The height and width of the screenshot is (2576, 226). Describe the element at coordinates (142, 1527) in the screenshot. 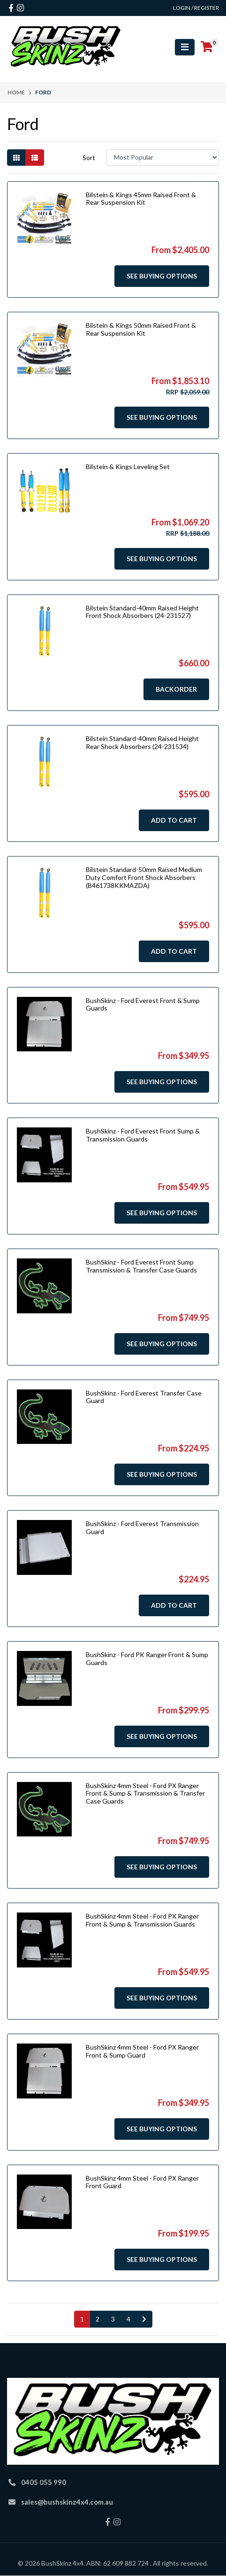

I see `BushSkinz - Ford Everest Transmission Guard` at that location.